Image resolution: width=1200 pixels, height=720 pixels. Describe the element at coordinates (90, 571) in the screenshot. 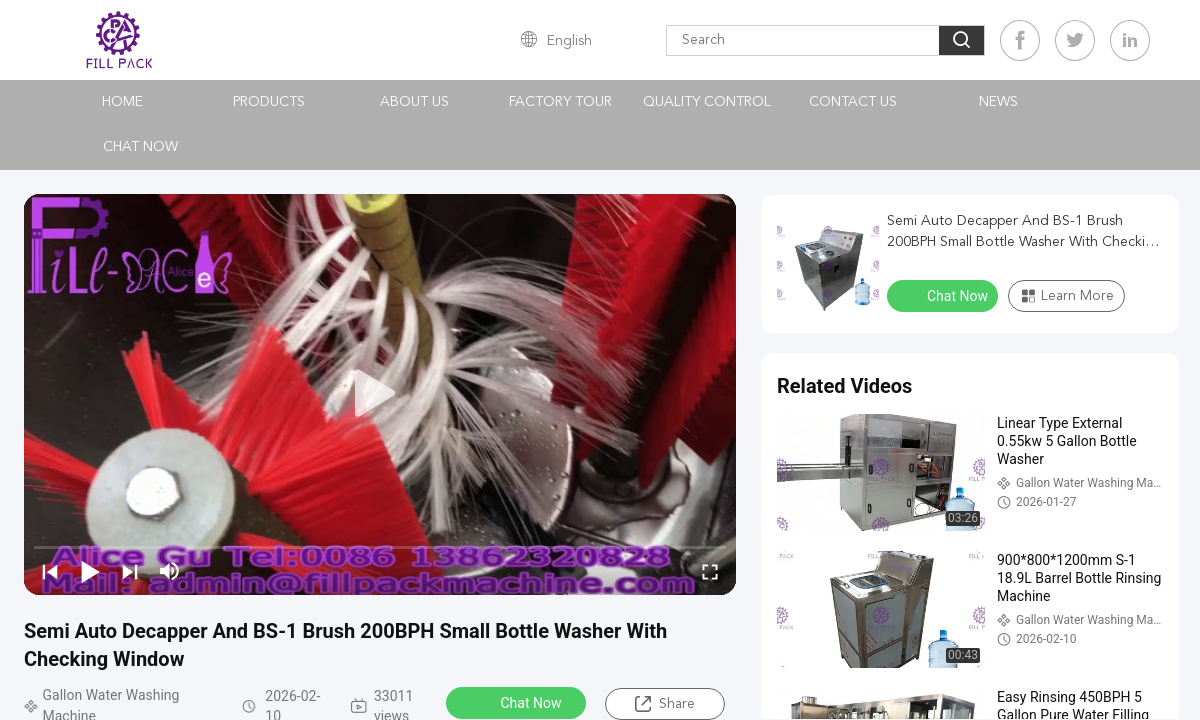

I see `[play/pause]` at that location.